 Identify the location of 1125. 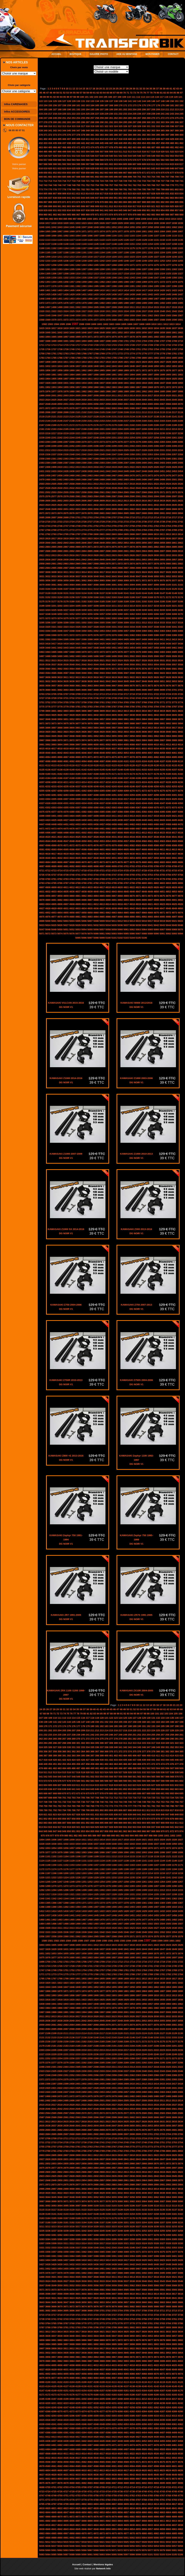
(120, 240).